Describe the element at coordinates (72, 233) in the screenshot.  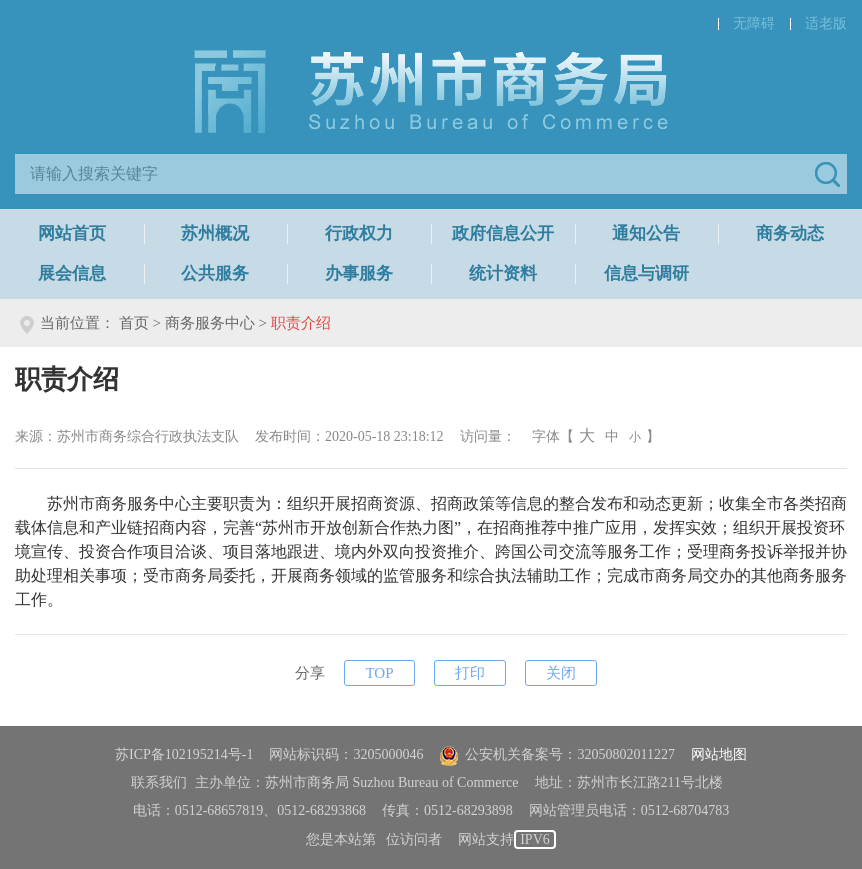
I see `网站首页` at that location.